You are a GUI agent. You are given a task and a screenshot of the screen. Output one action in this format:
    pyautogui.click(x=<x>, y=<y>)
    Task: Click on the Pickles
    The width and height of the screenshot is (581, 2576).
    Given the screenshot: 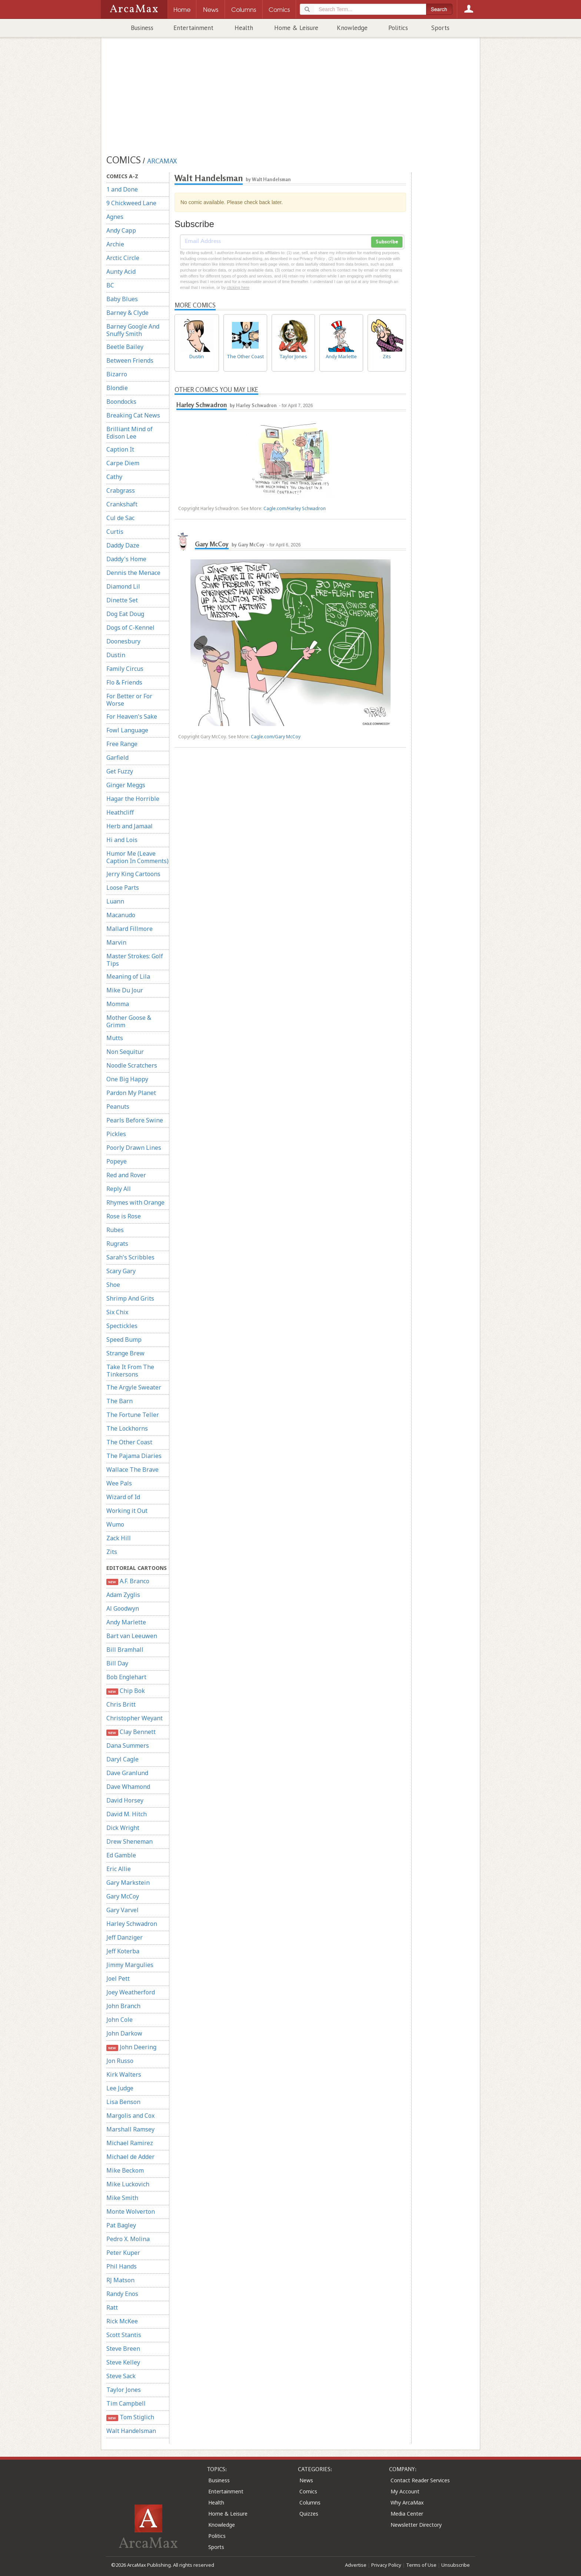 What is the action you would take?
    pyautogui.click(x=116, y=1134)
    